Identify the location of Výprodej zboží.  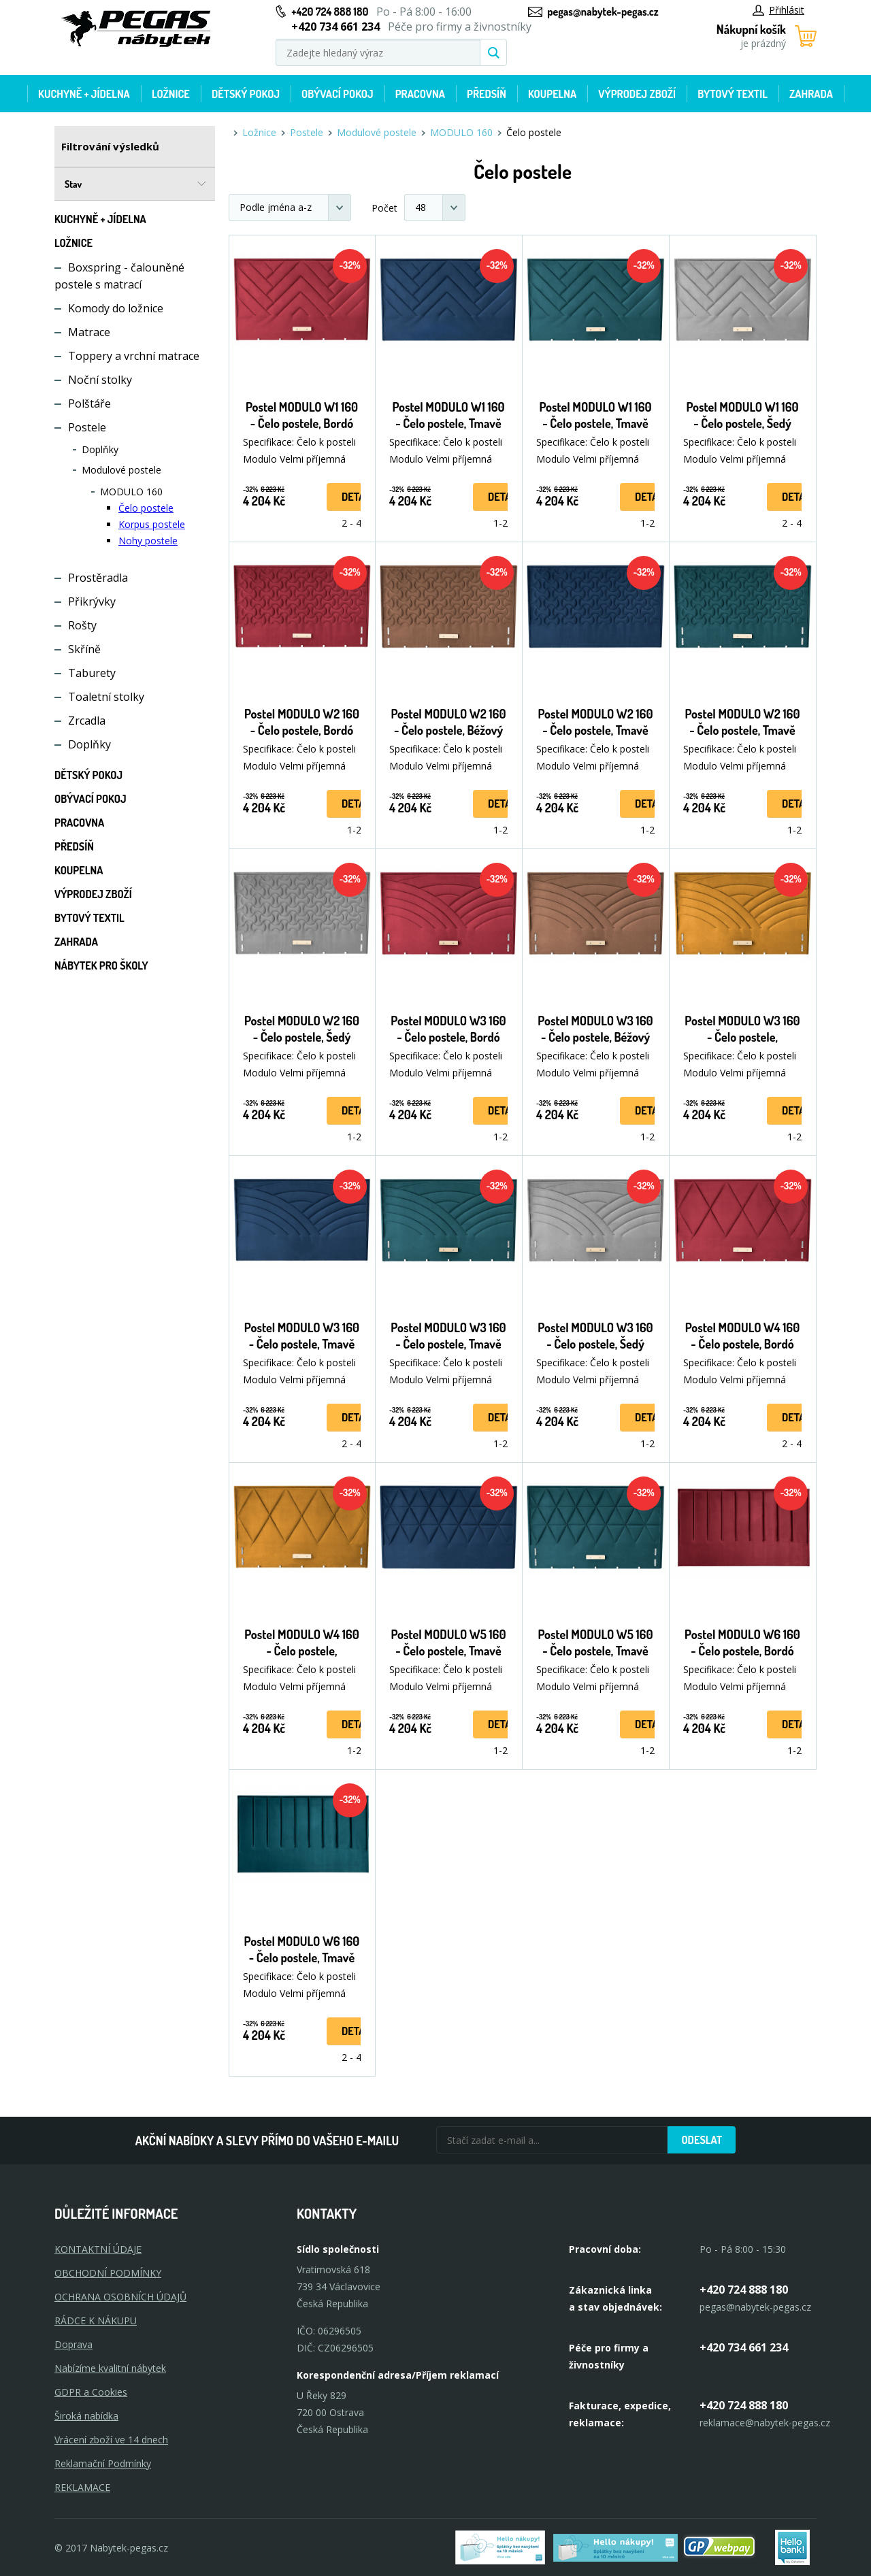
(637, 94).